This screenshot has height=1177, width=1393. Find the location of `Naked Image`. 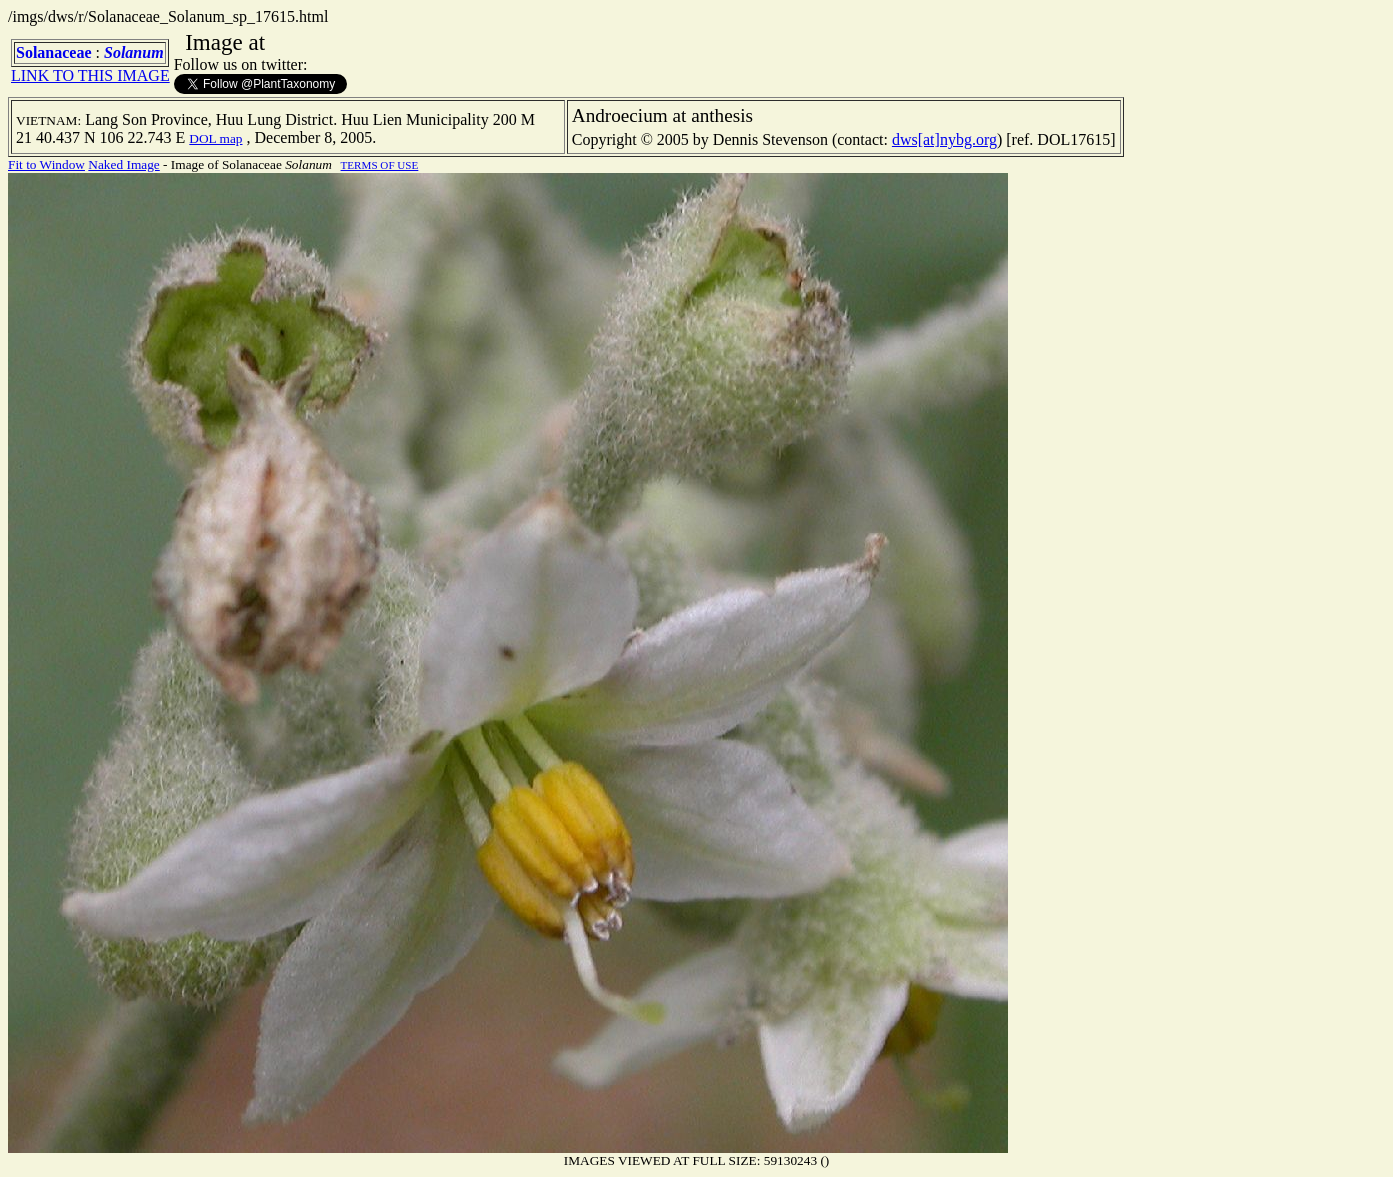

Naked Image is located at coordinates (123, 164).